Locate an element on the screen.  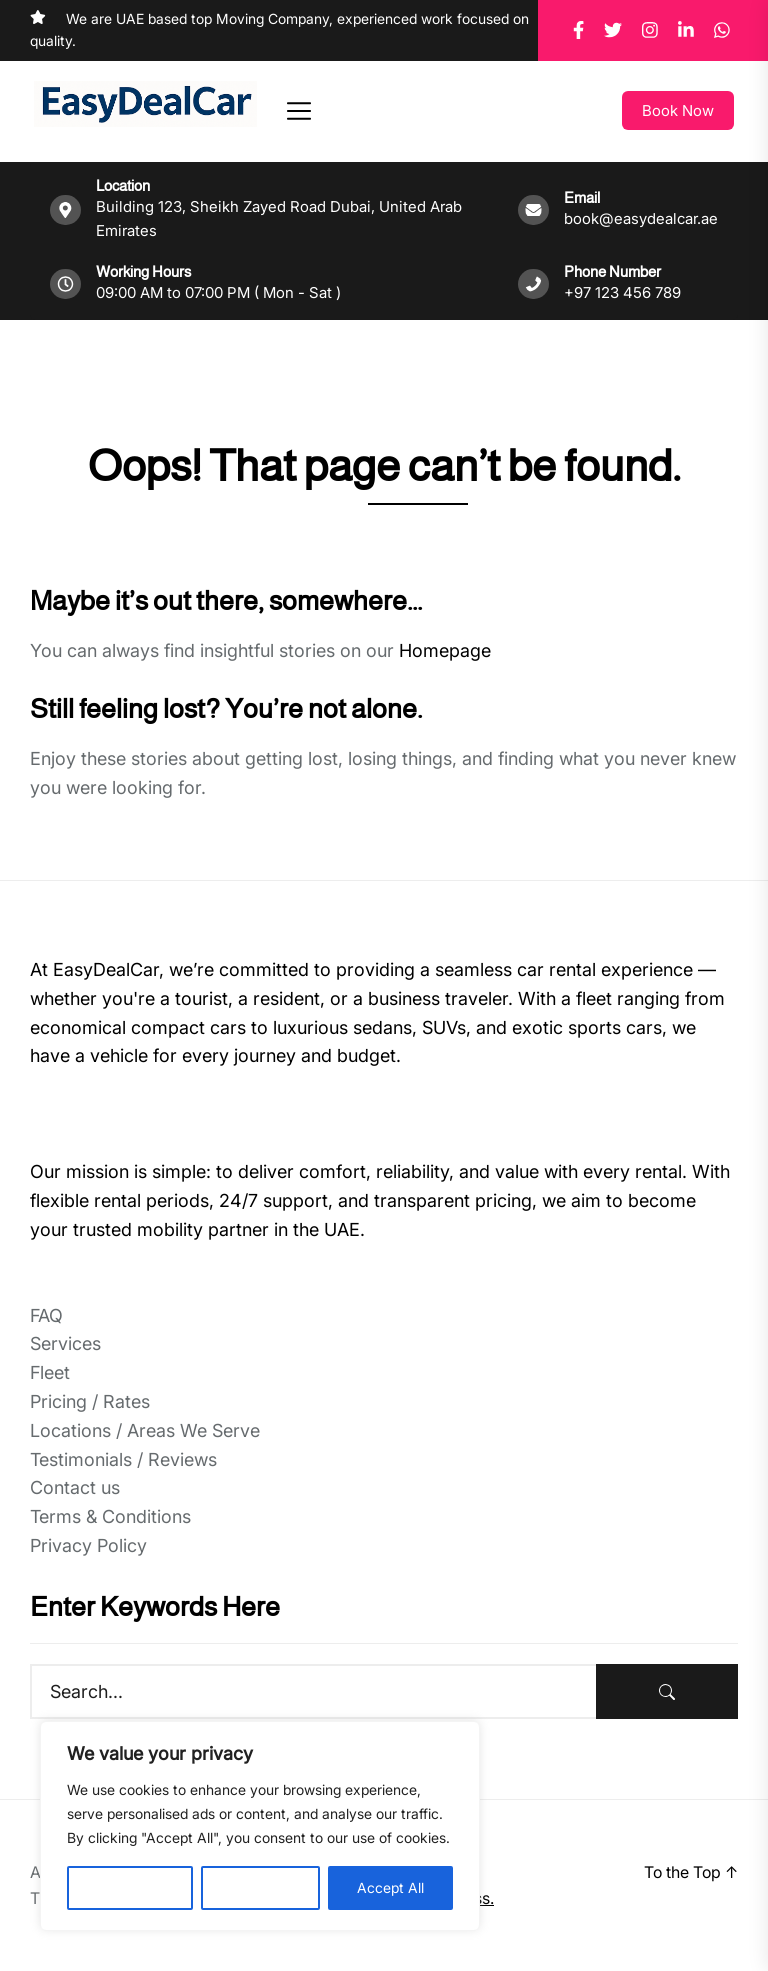
Reject All is located at coordinates (260, 1887).